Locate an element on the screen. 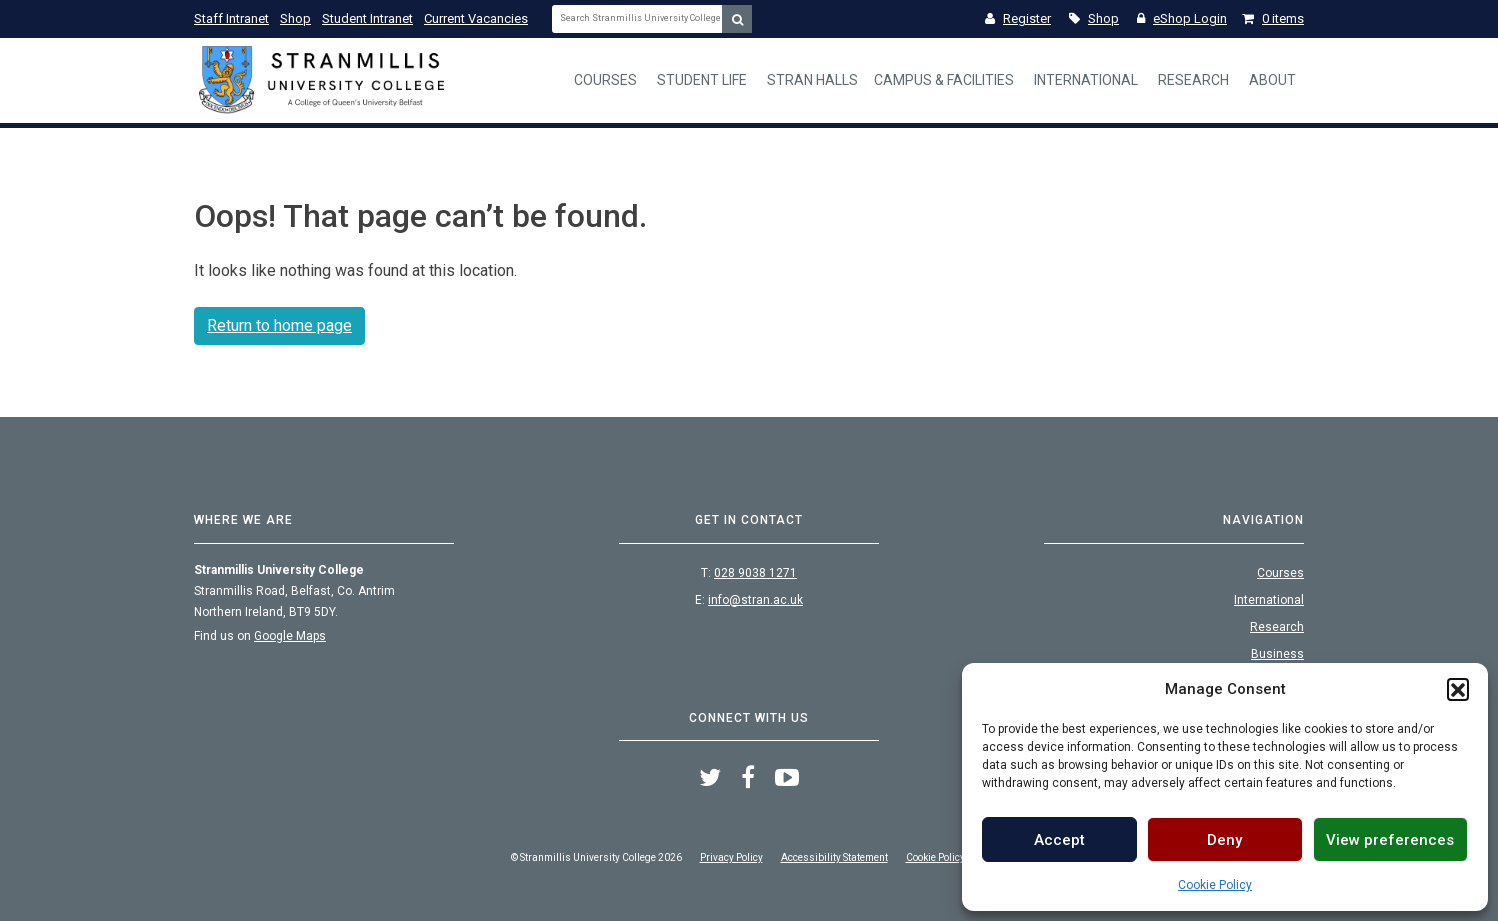 This screenshot has height=921, width=1498. Student Intranet is located at coordinates (367, 18).